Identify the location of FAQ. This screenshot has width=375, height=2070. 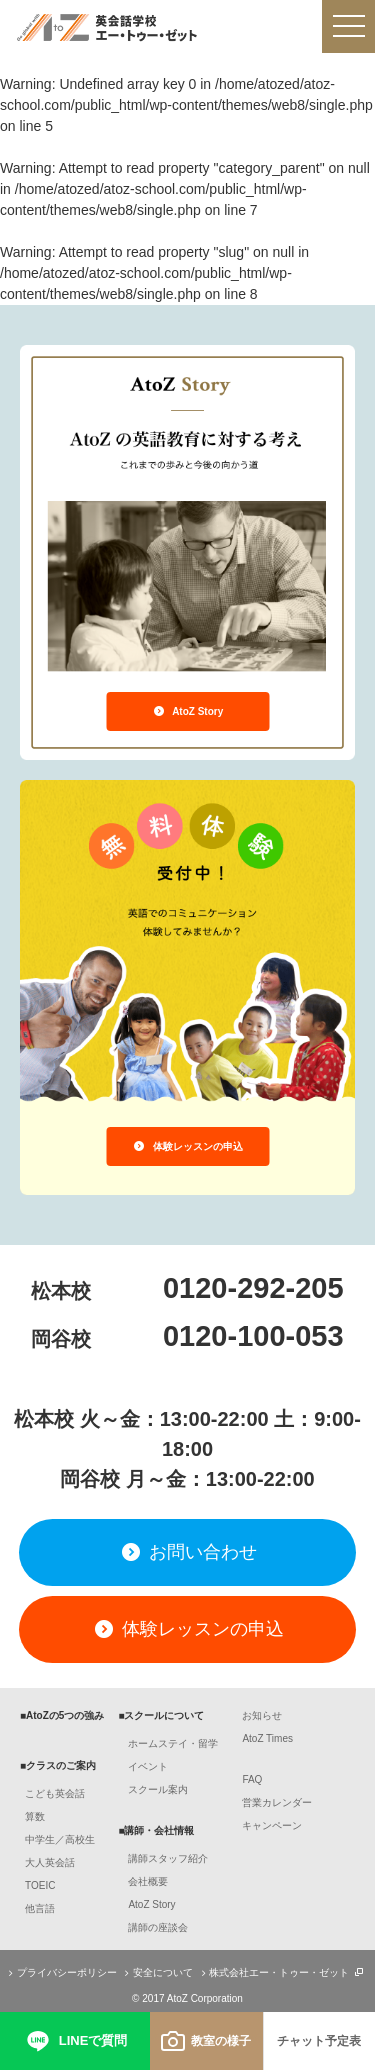
(252, 1779).